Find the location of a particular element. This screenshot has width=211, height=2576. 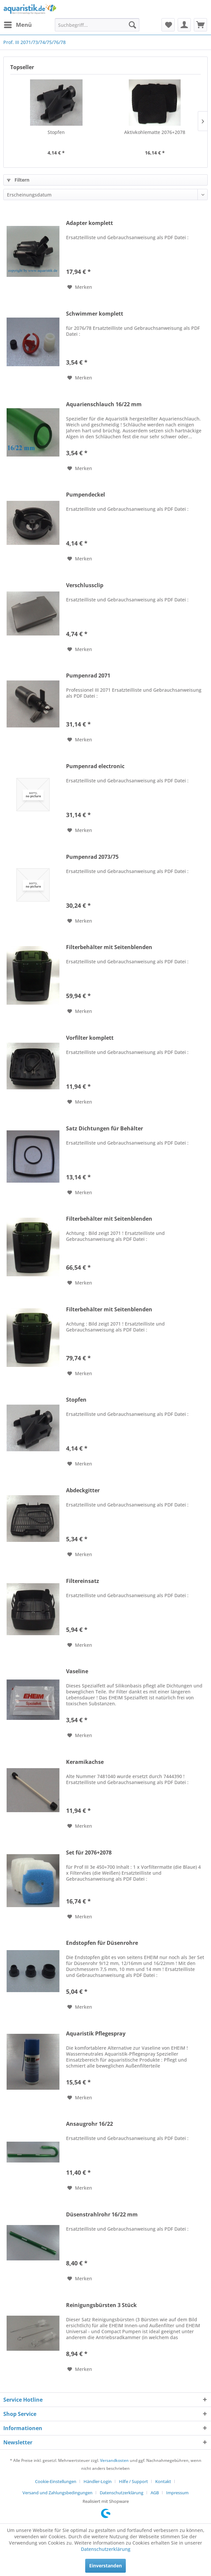

Set für 2076+2078 is located at coordinates (89, 1852).